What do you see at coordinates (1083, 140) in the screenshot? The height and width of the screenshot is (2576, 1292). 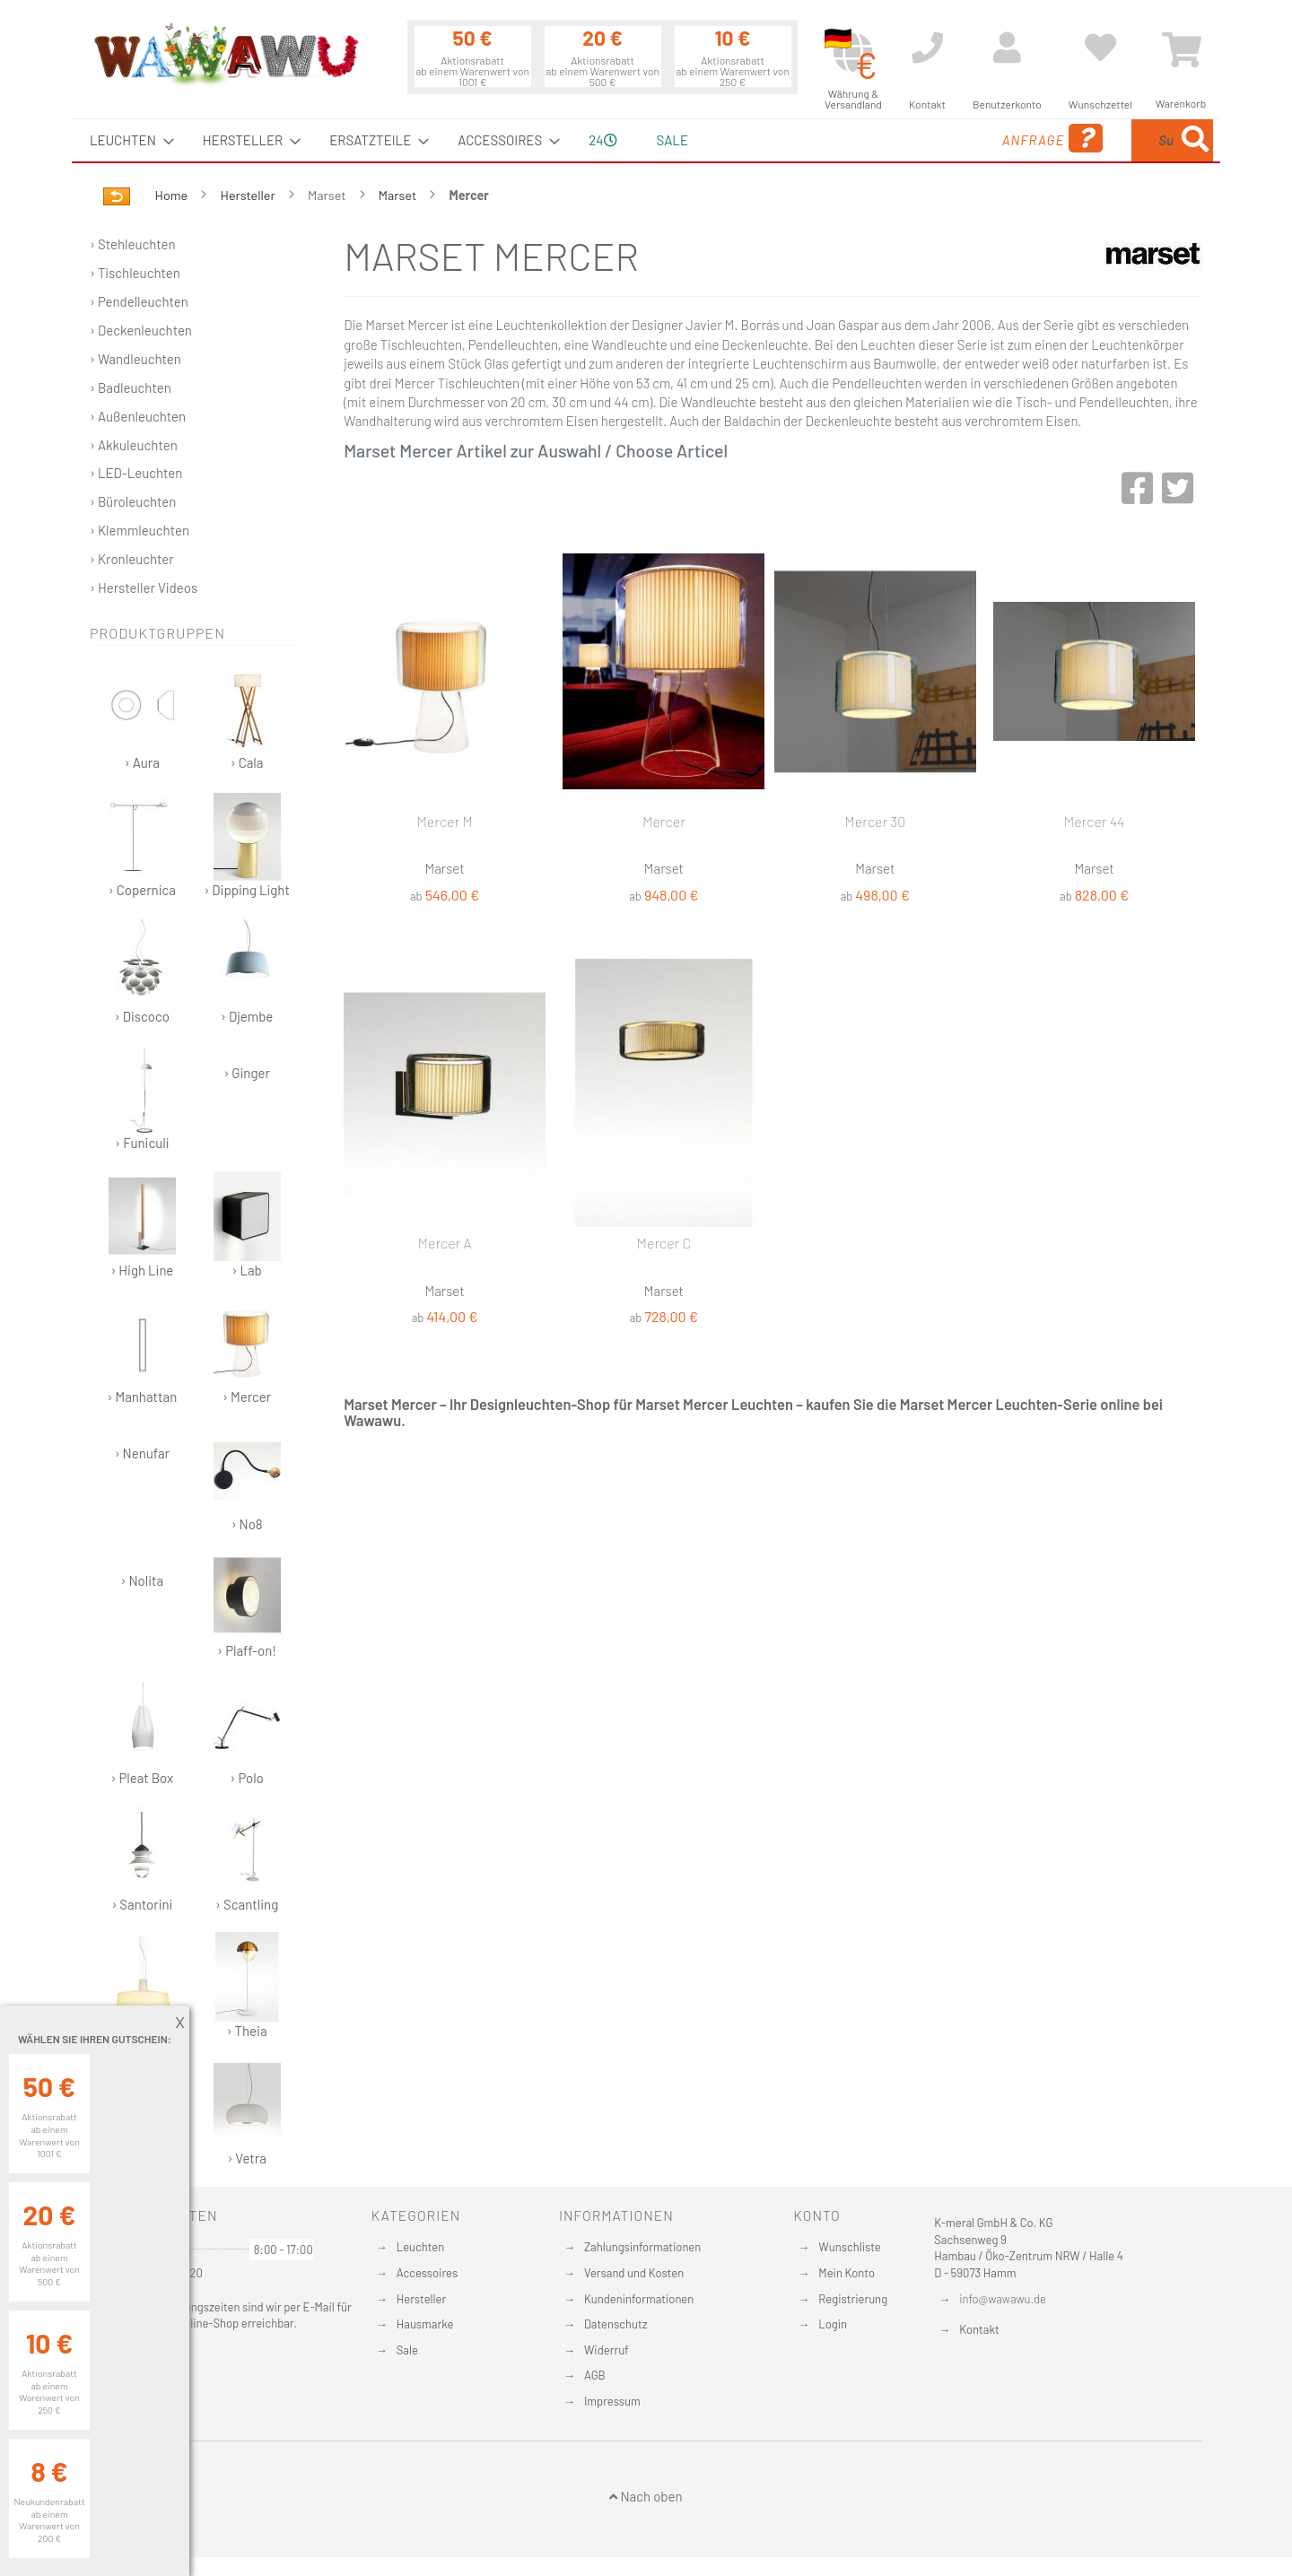 I see `[combobox]` at bounding box center [1083, 140].